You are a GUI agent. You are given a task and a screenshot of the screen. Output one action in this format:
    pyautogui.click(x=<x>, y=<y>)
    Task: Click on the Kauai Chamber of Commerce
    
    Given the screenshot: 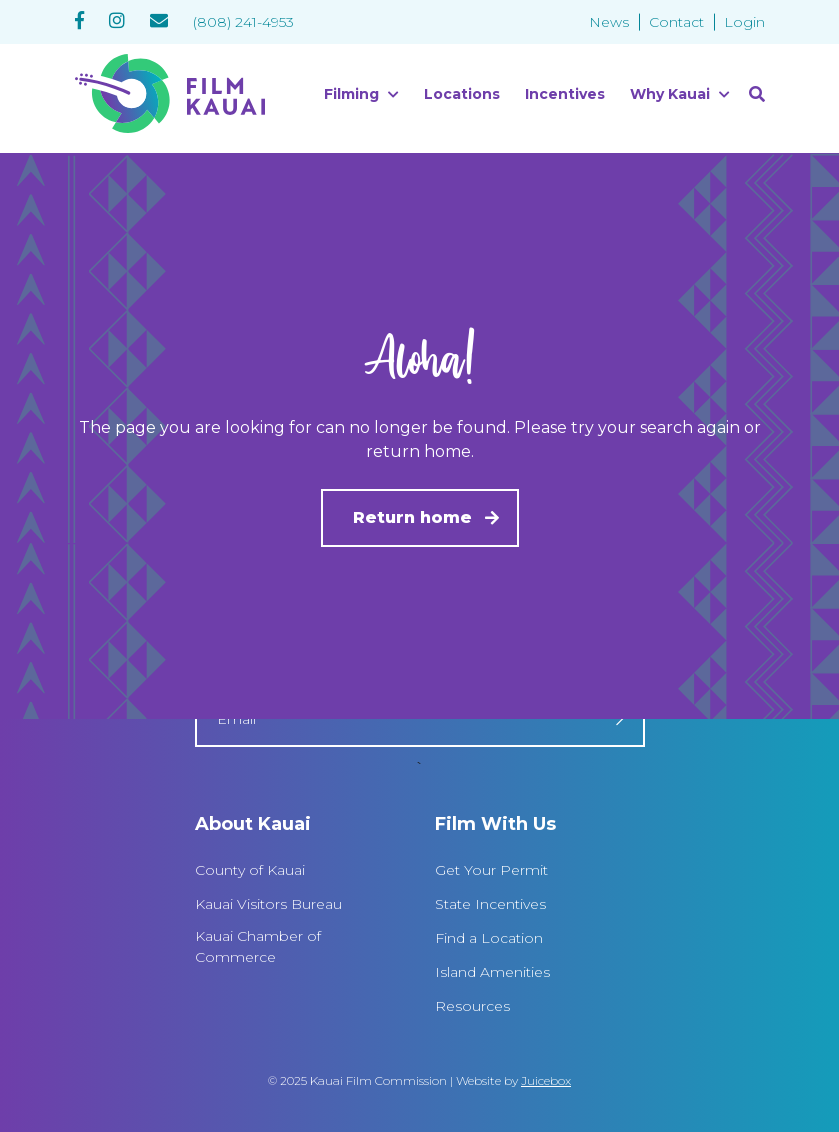 What is the action you would take?
    pyautogui.click(x=258, y=946)
    